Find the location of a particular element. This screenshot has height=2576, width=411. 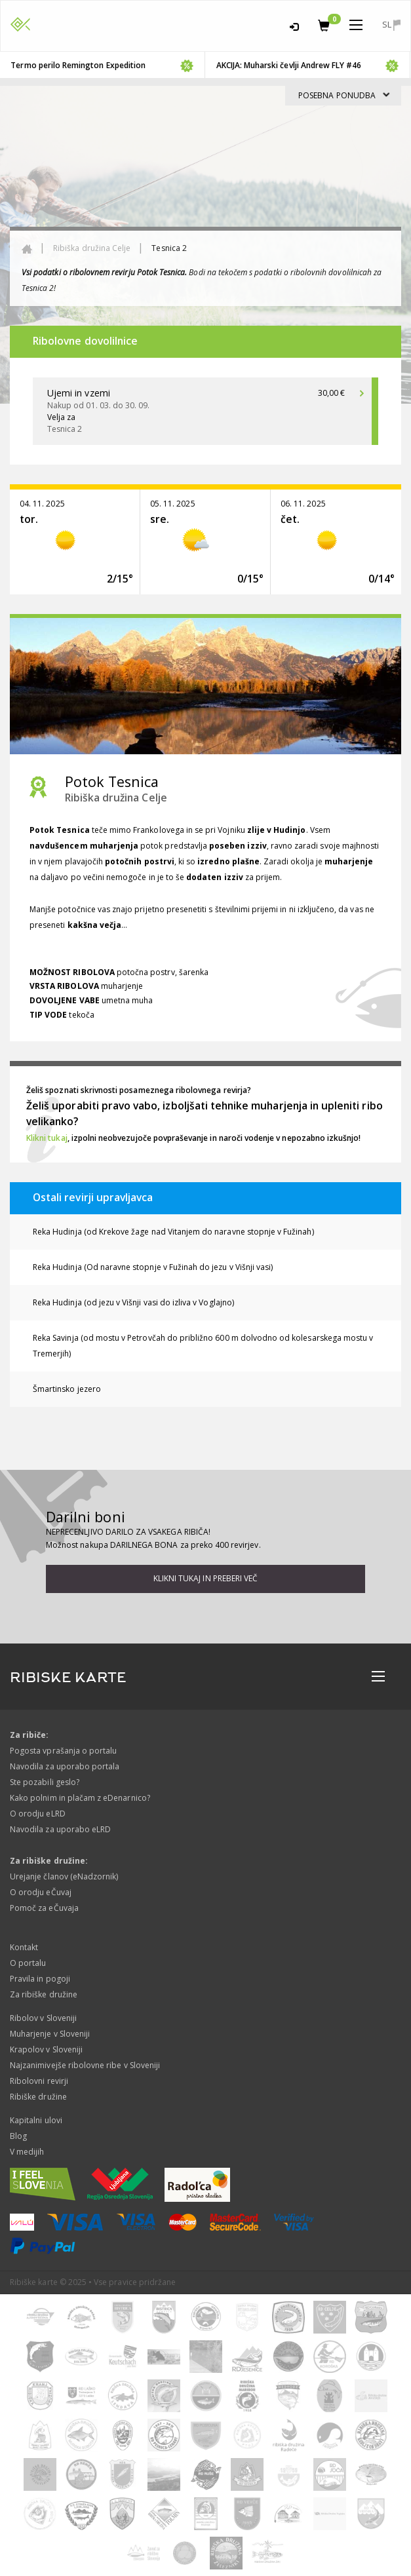

Muharjenje v Sloveniji is located at coordinates (50, 2033).